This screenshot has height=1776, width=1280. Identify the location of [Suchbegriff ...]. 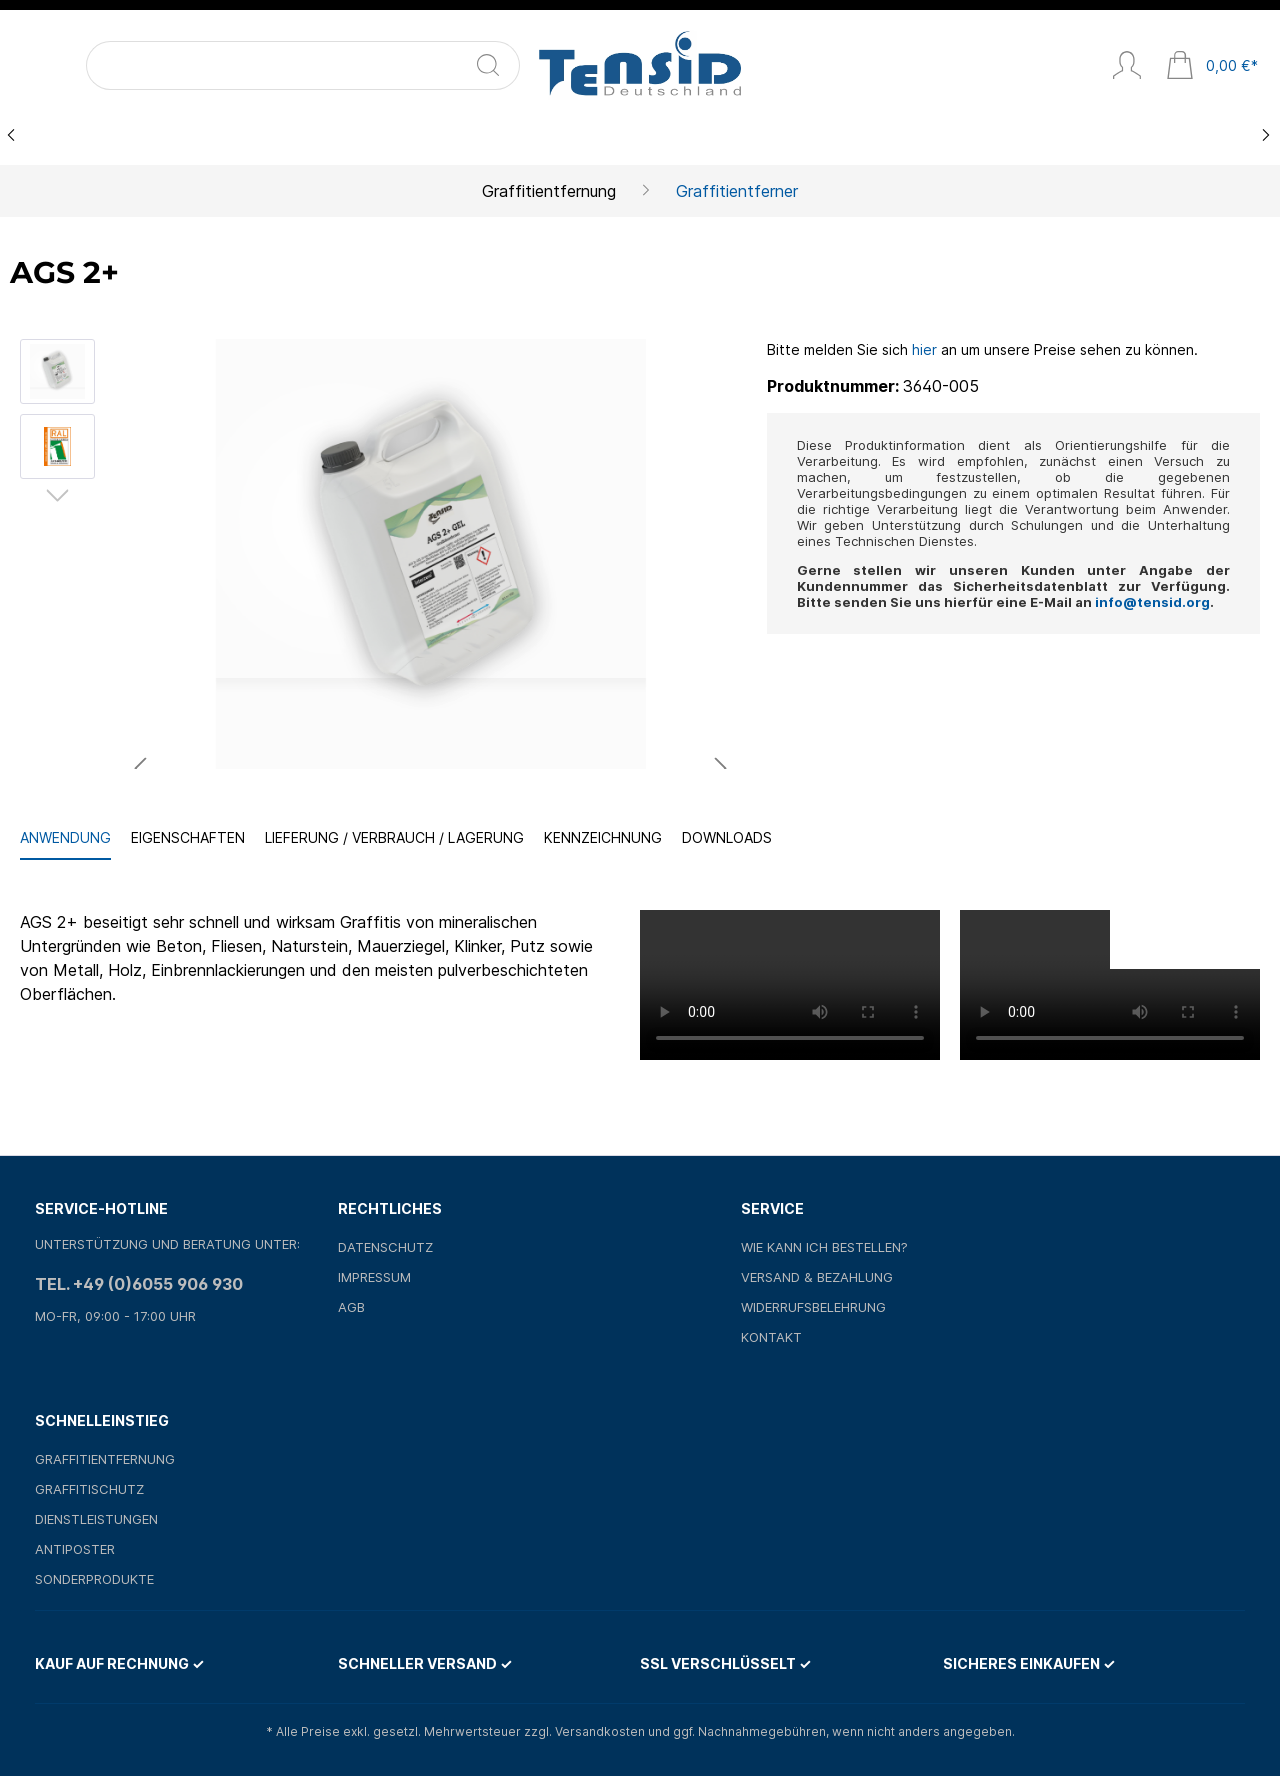
(159, 65).